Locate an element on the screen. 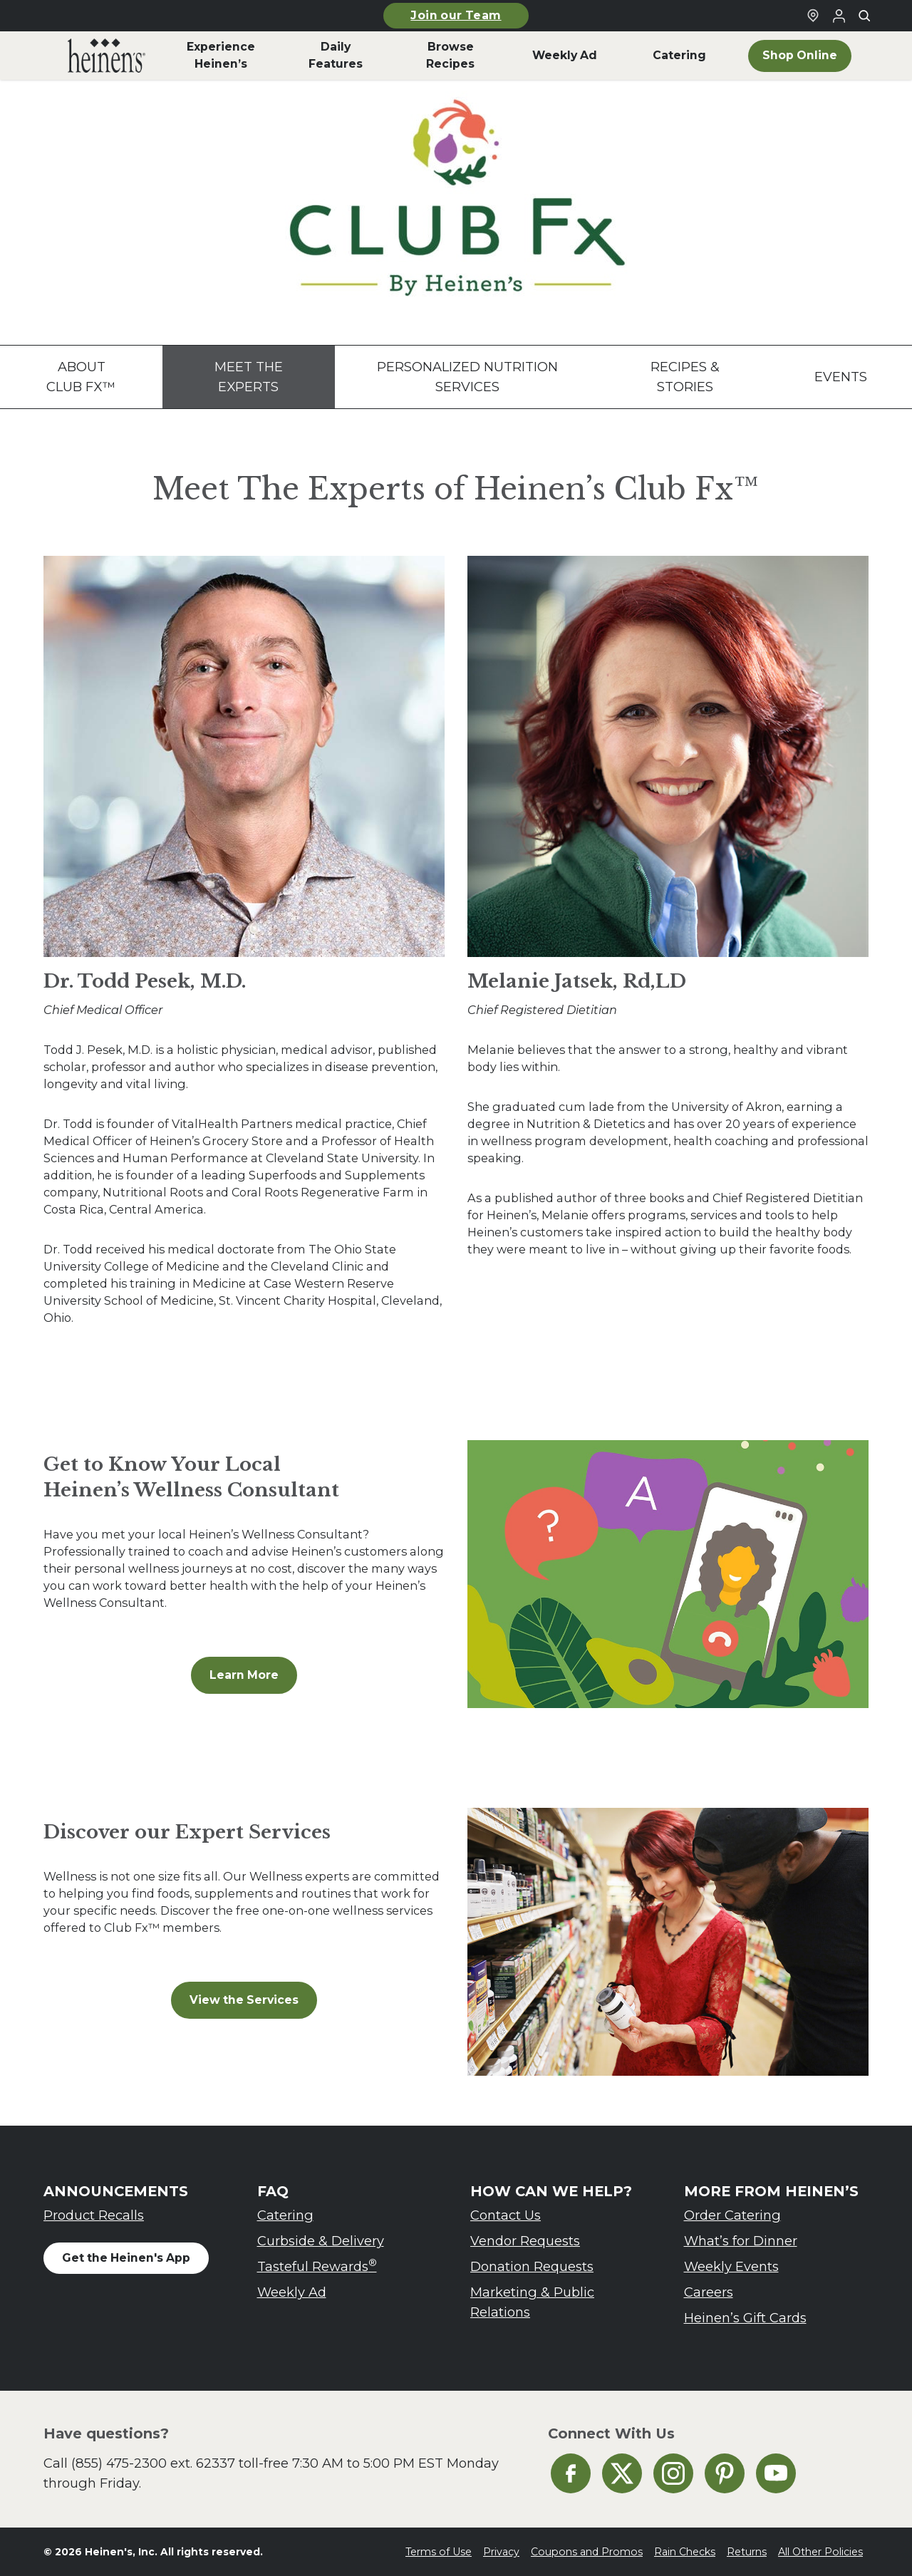 The image size is (912, 2576). All Other Policies is located at coordinates (820, 2551).